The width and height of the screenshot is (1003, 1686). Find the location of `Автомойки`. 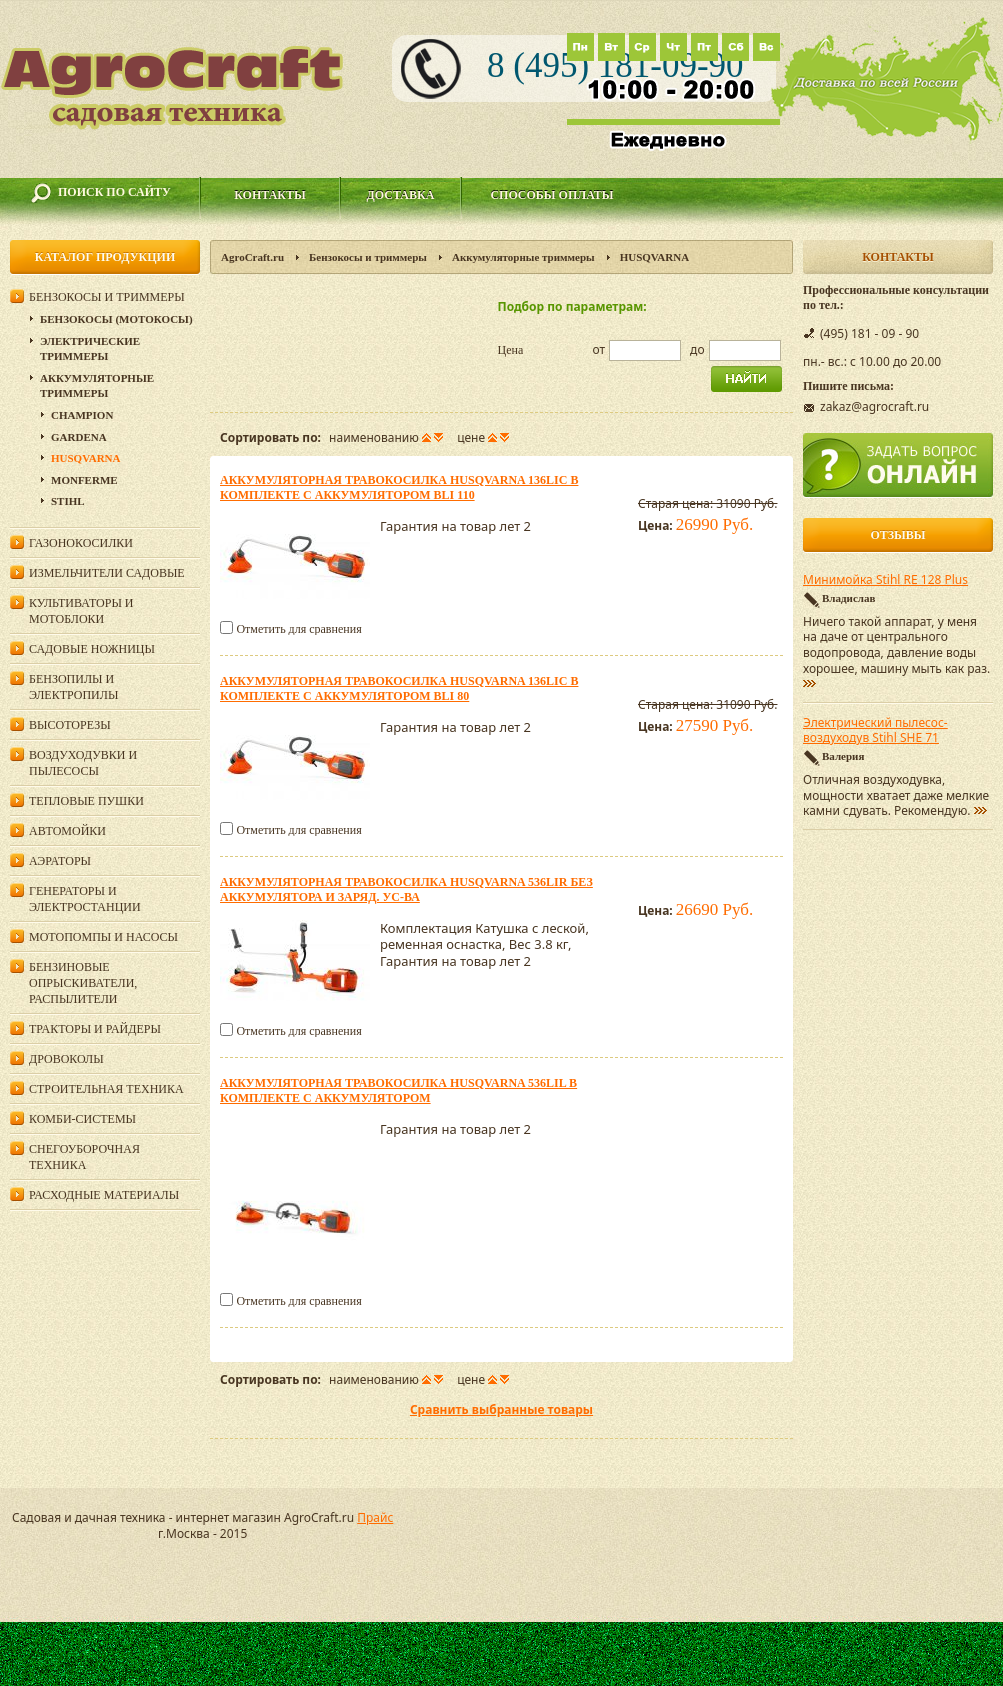

Автомойки is located at coordinates (67, 831).